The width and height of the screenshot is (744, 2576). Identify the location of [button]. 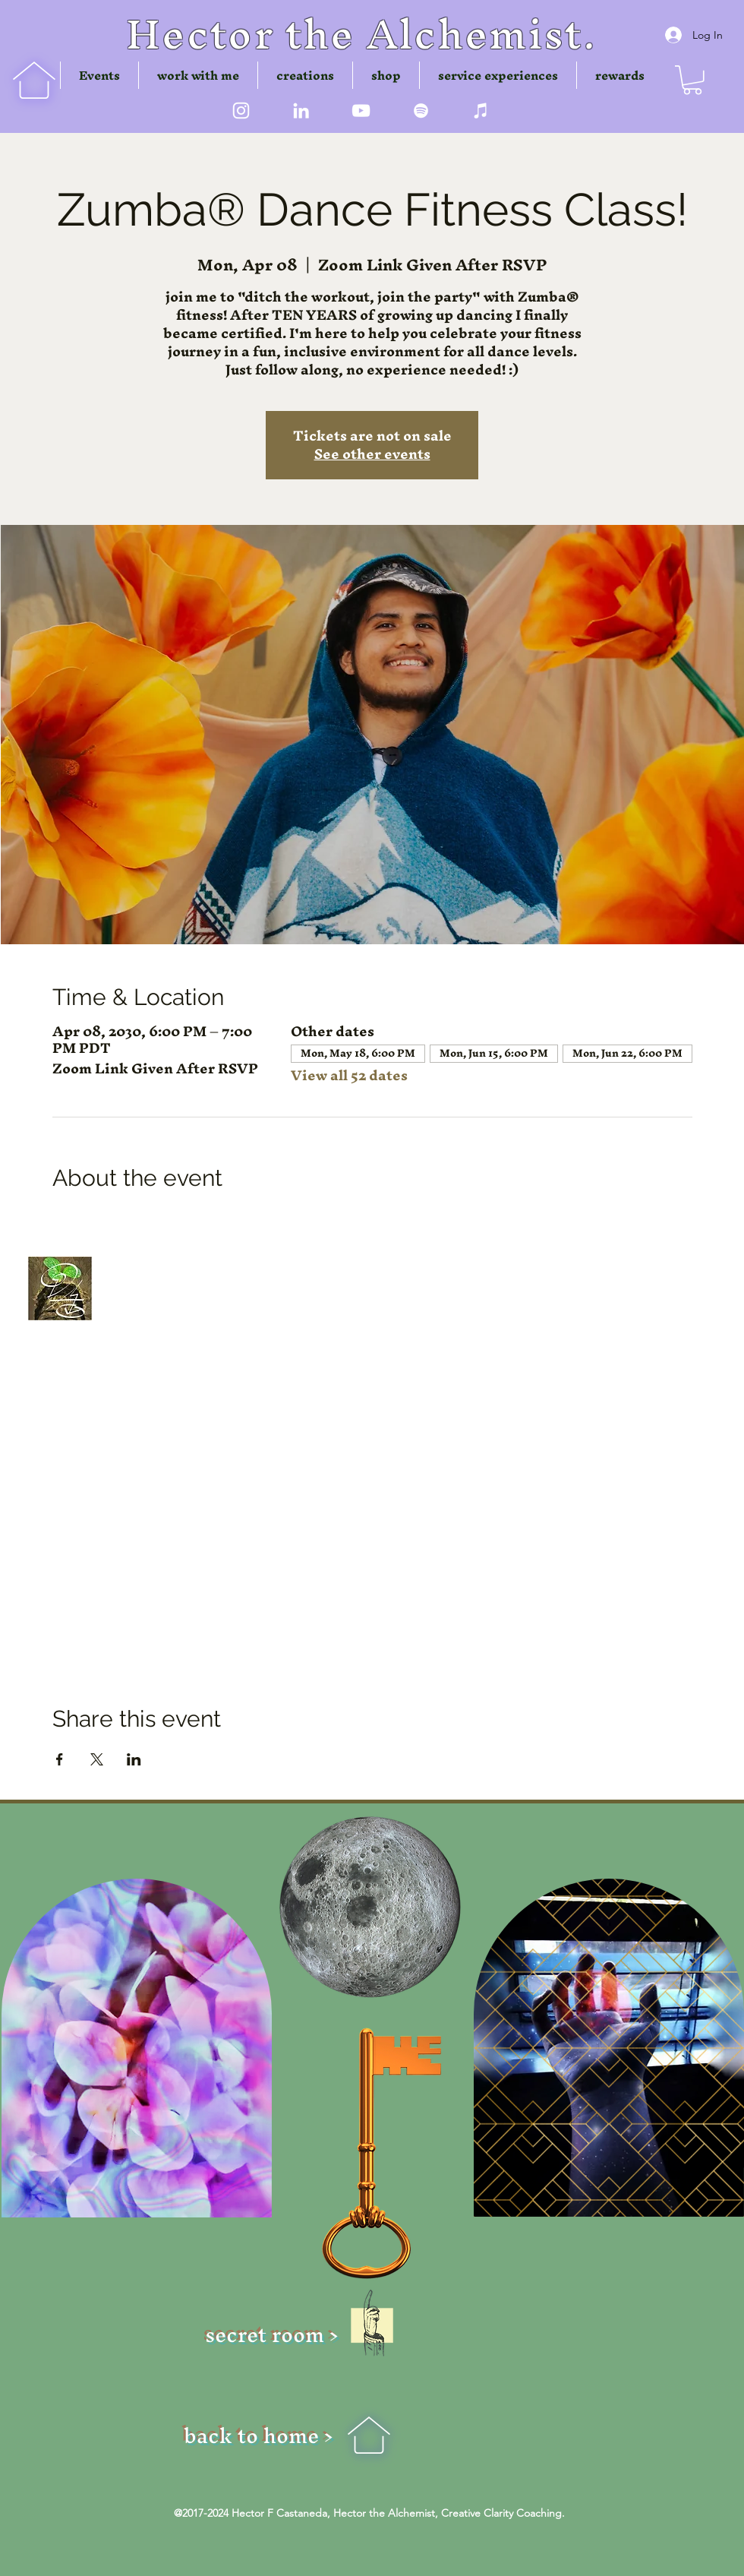
(305, 75).